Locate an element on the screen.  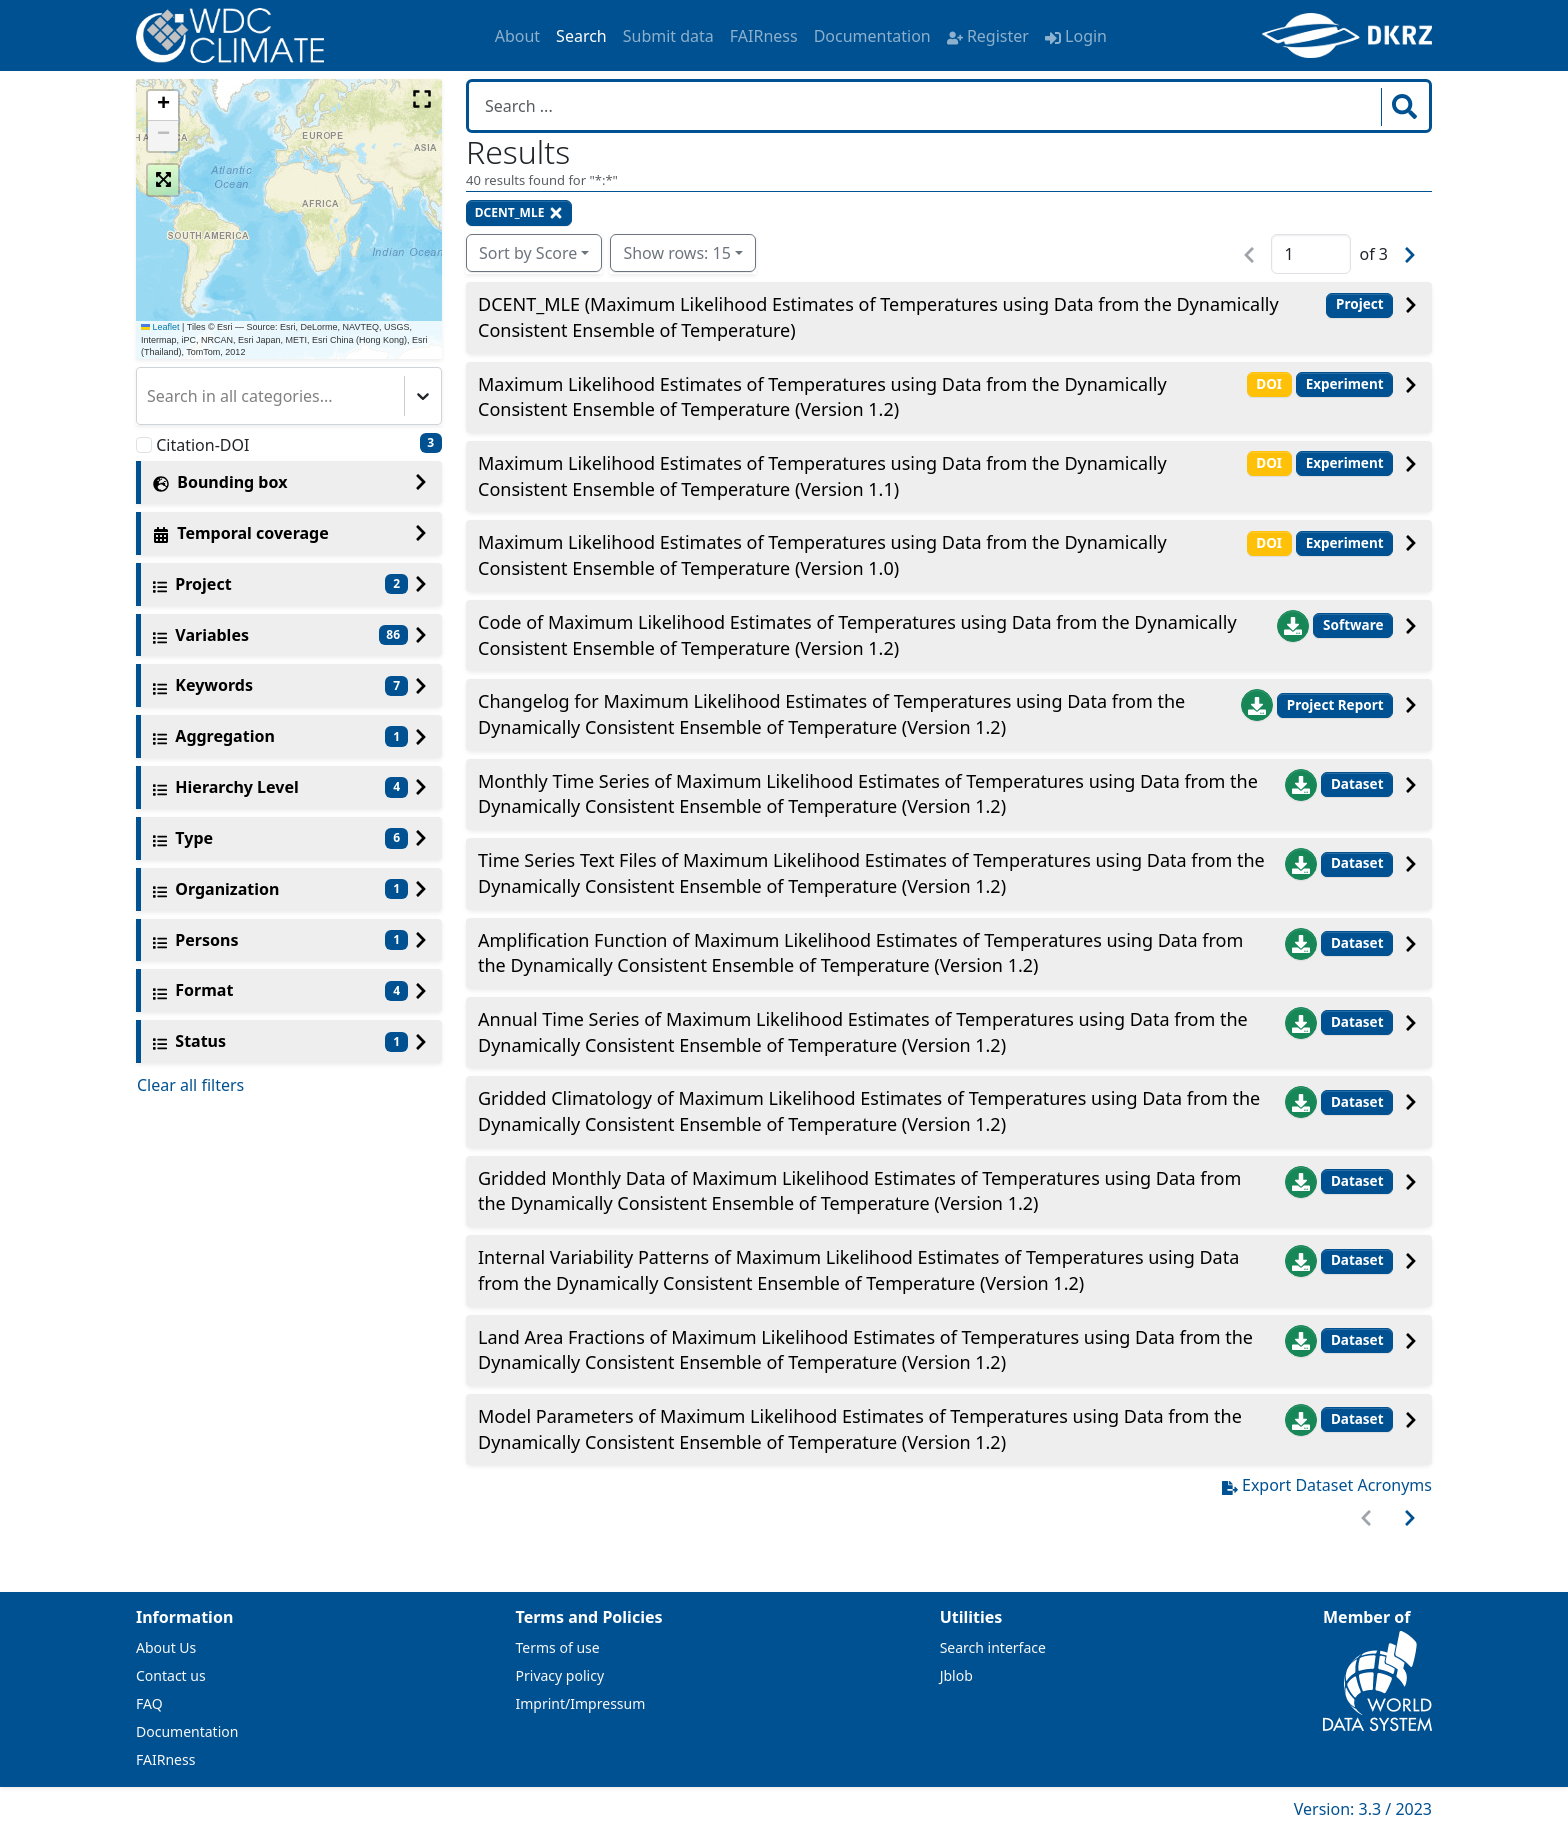
[button] is located at coordinates (163, 106).